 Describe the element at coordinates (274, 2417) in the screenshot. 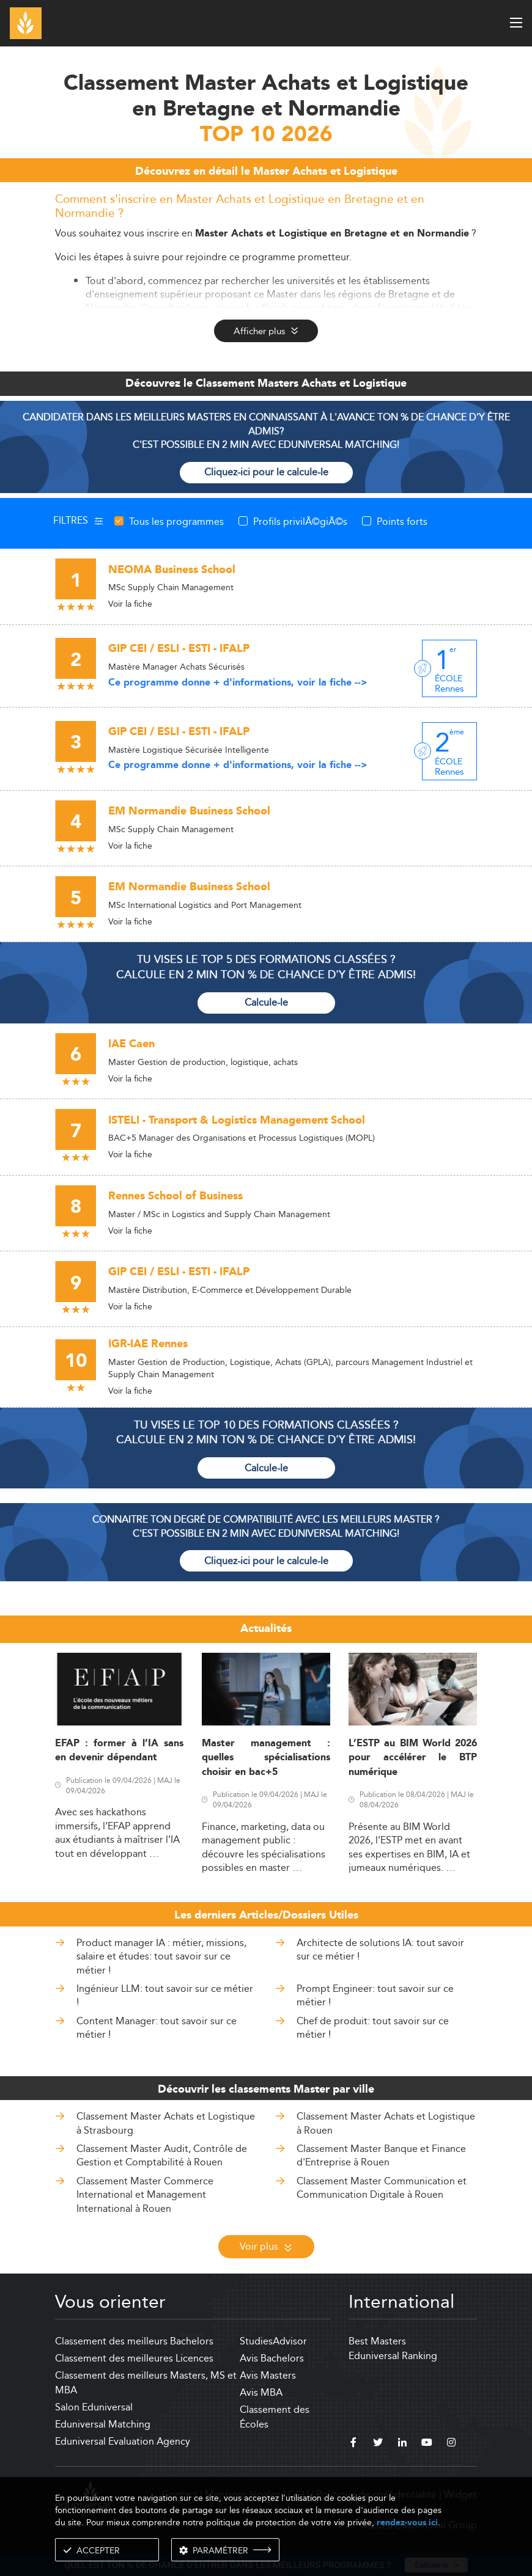

I see `Classement des Écoles` at that location.